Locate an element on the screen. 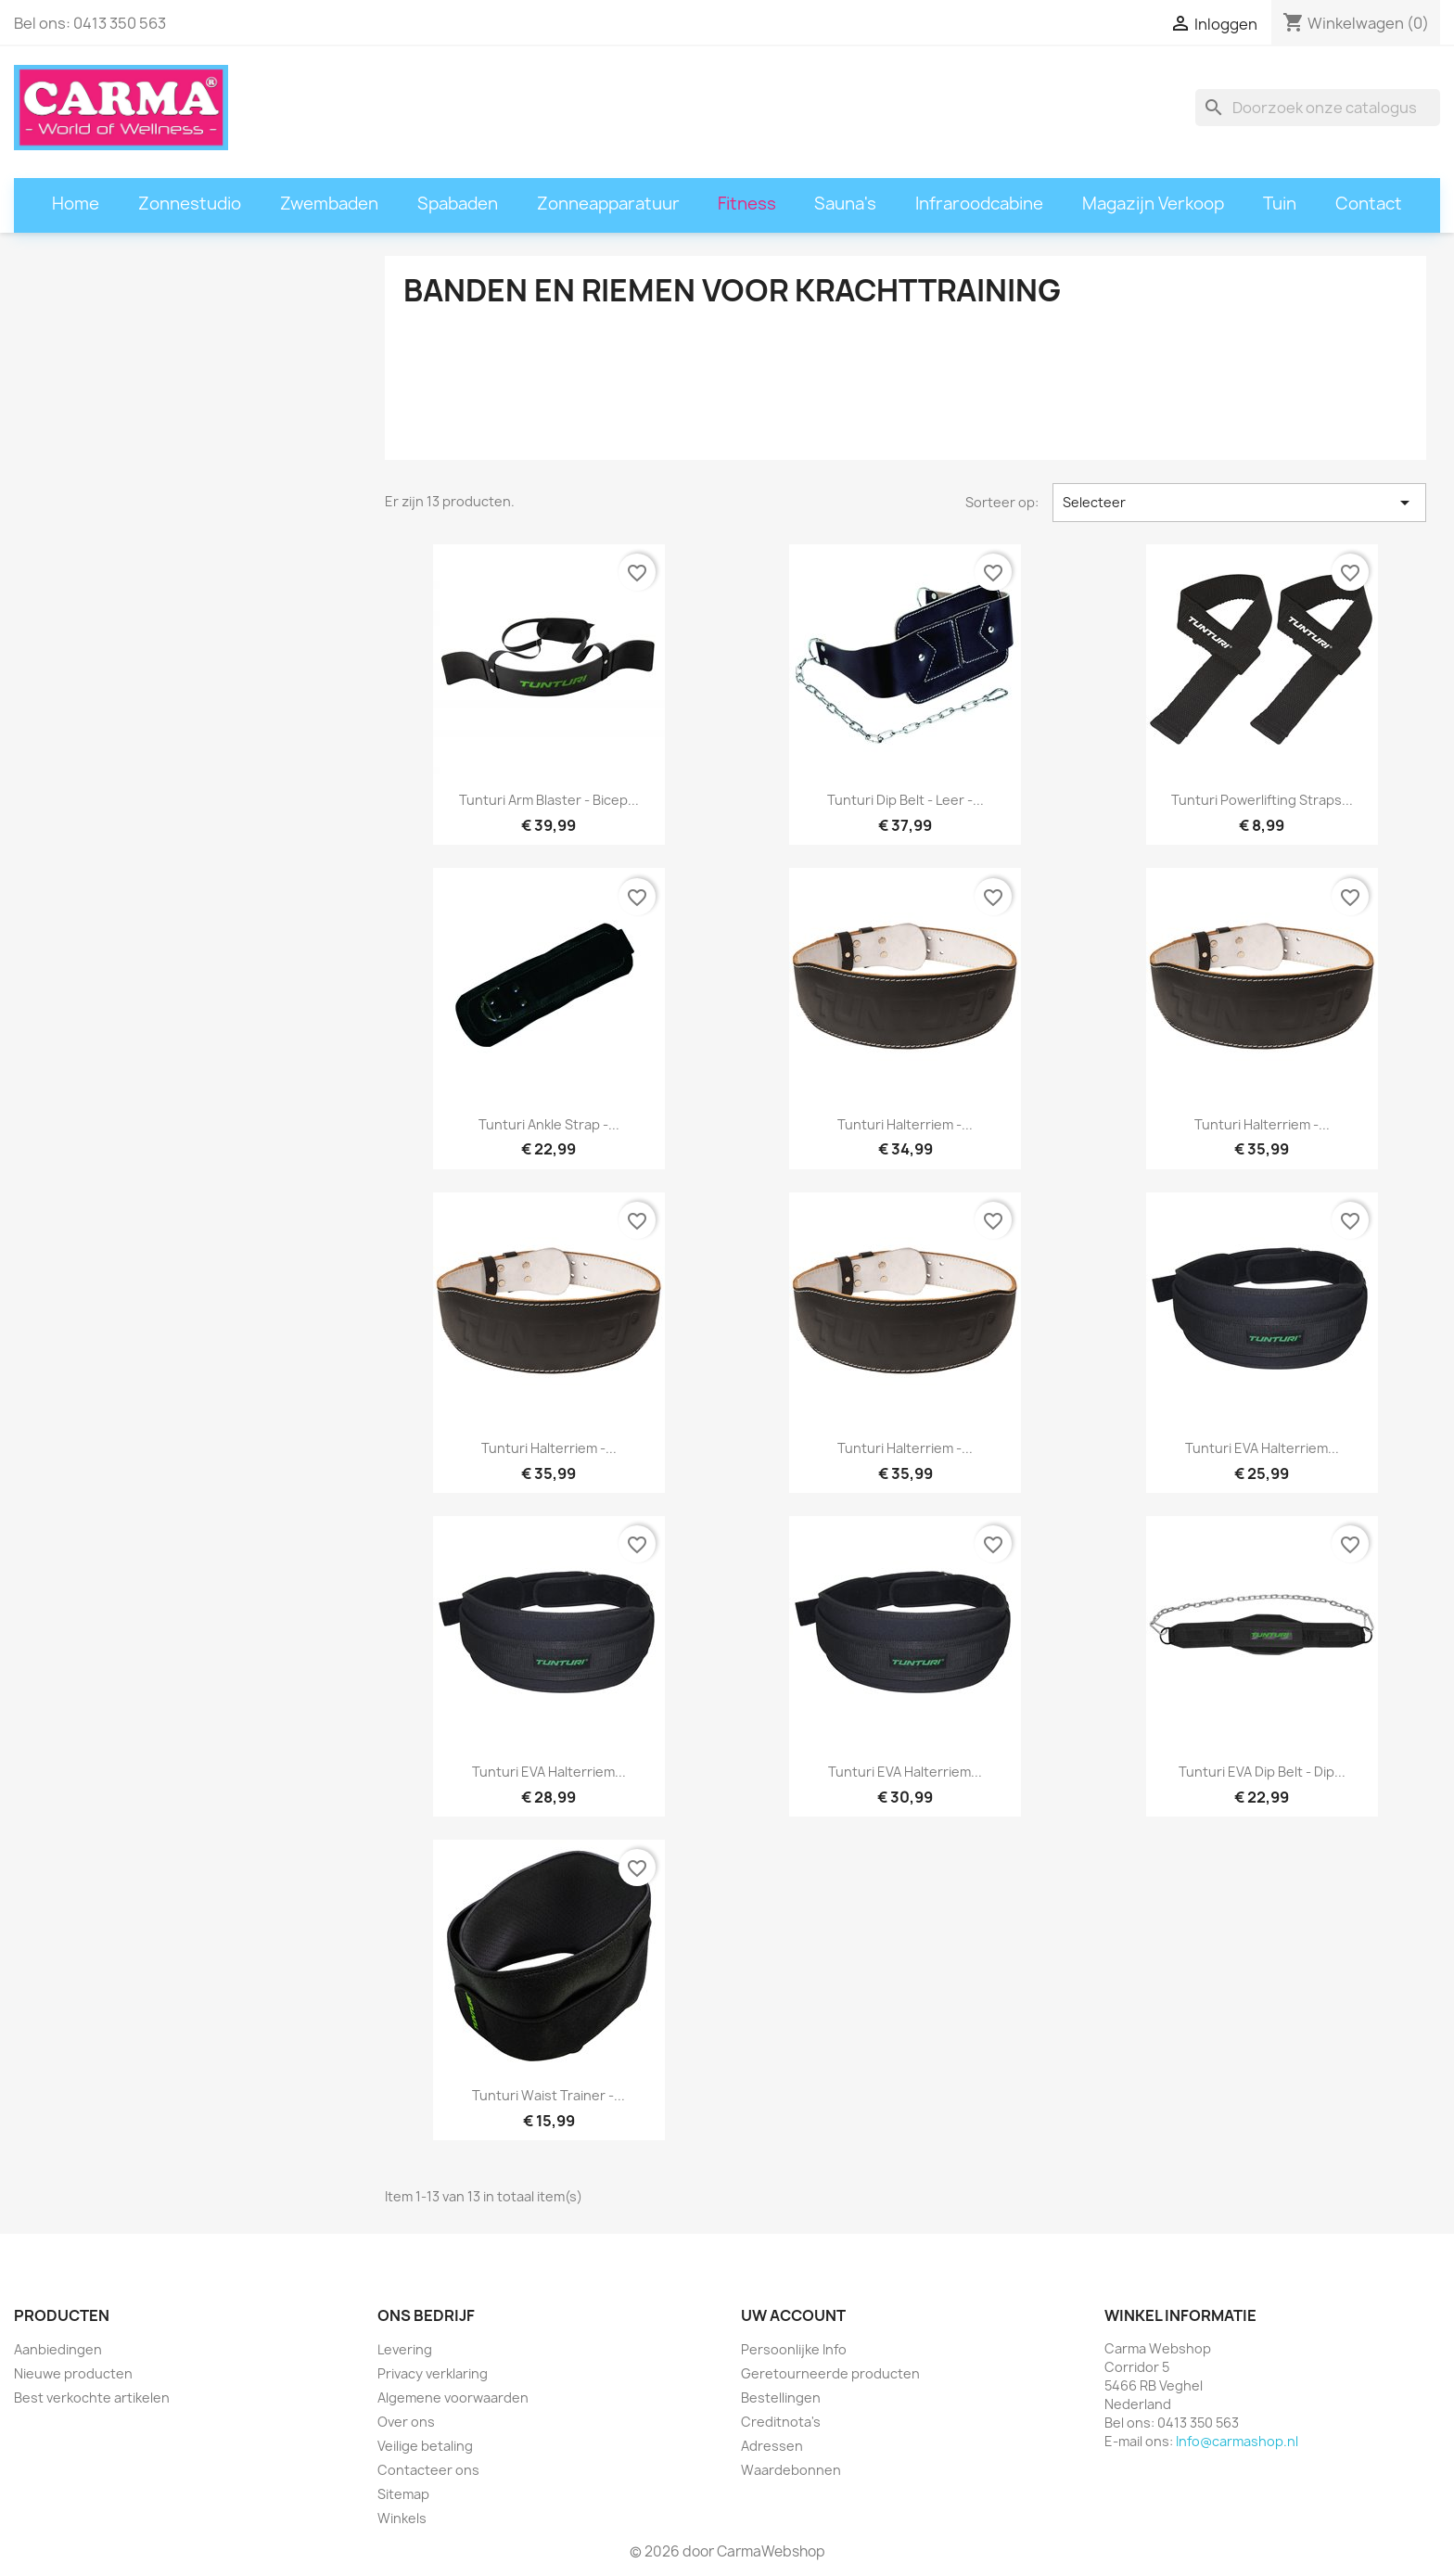 The height and width of the screenshot is (2576, 1454). Tunturi Dip belt - Leer -... is located at coordinates (905, 800).